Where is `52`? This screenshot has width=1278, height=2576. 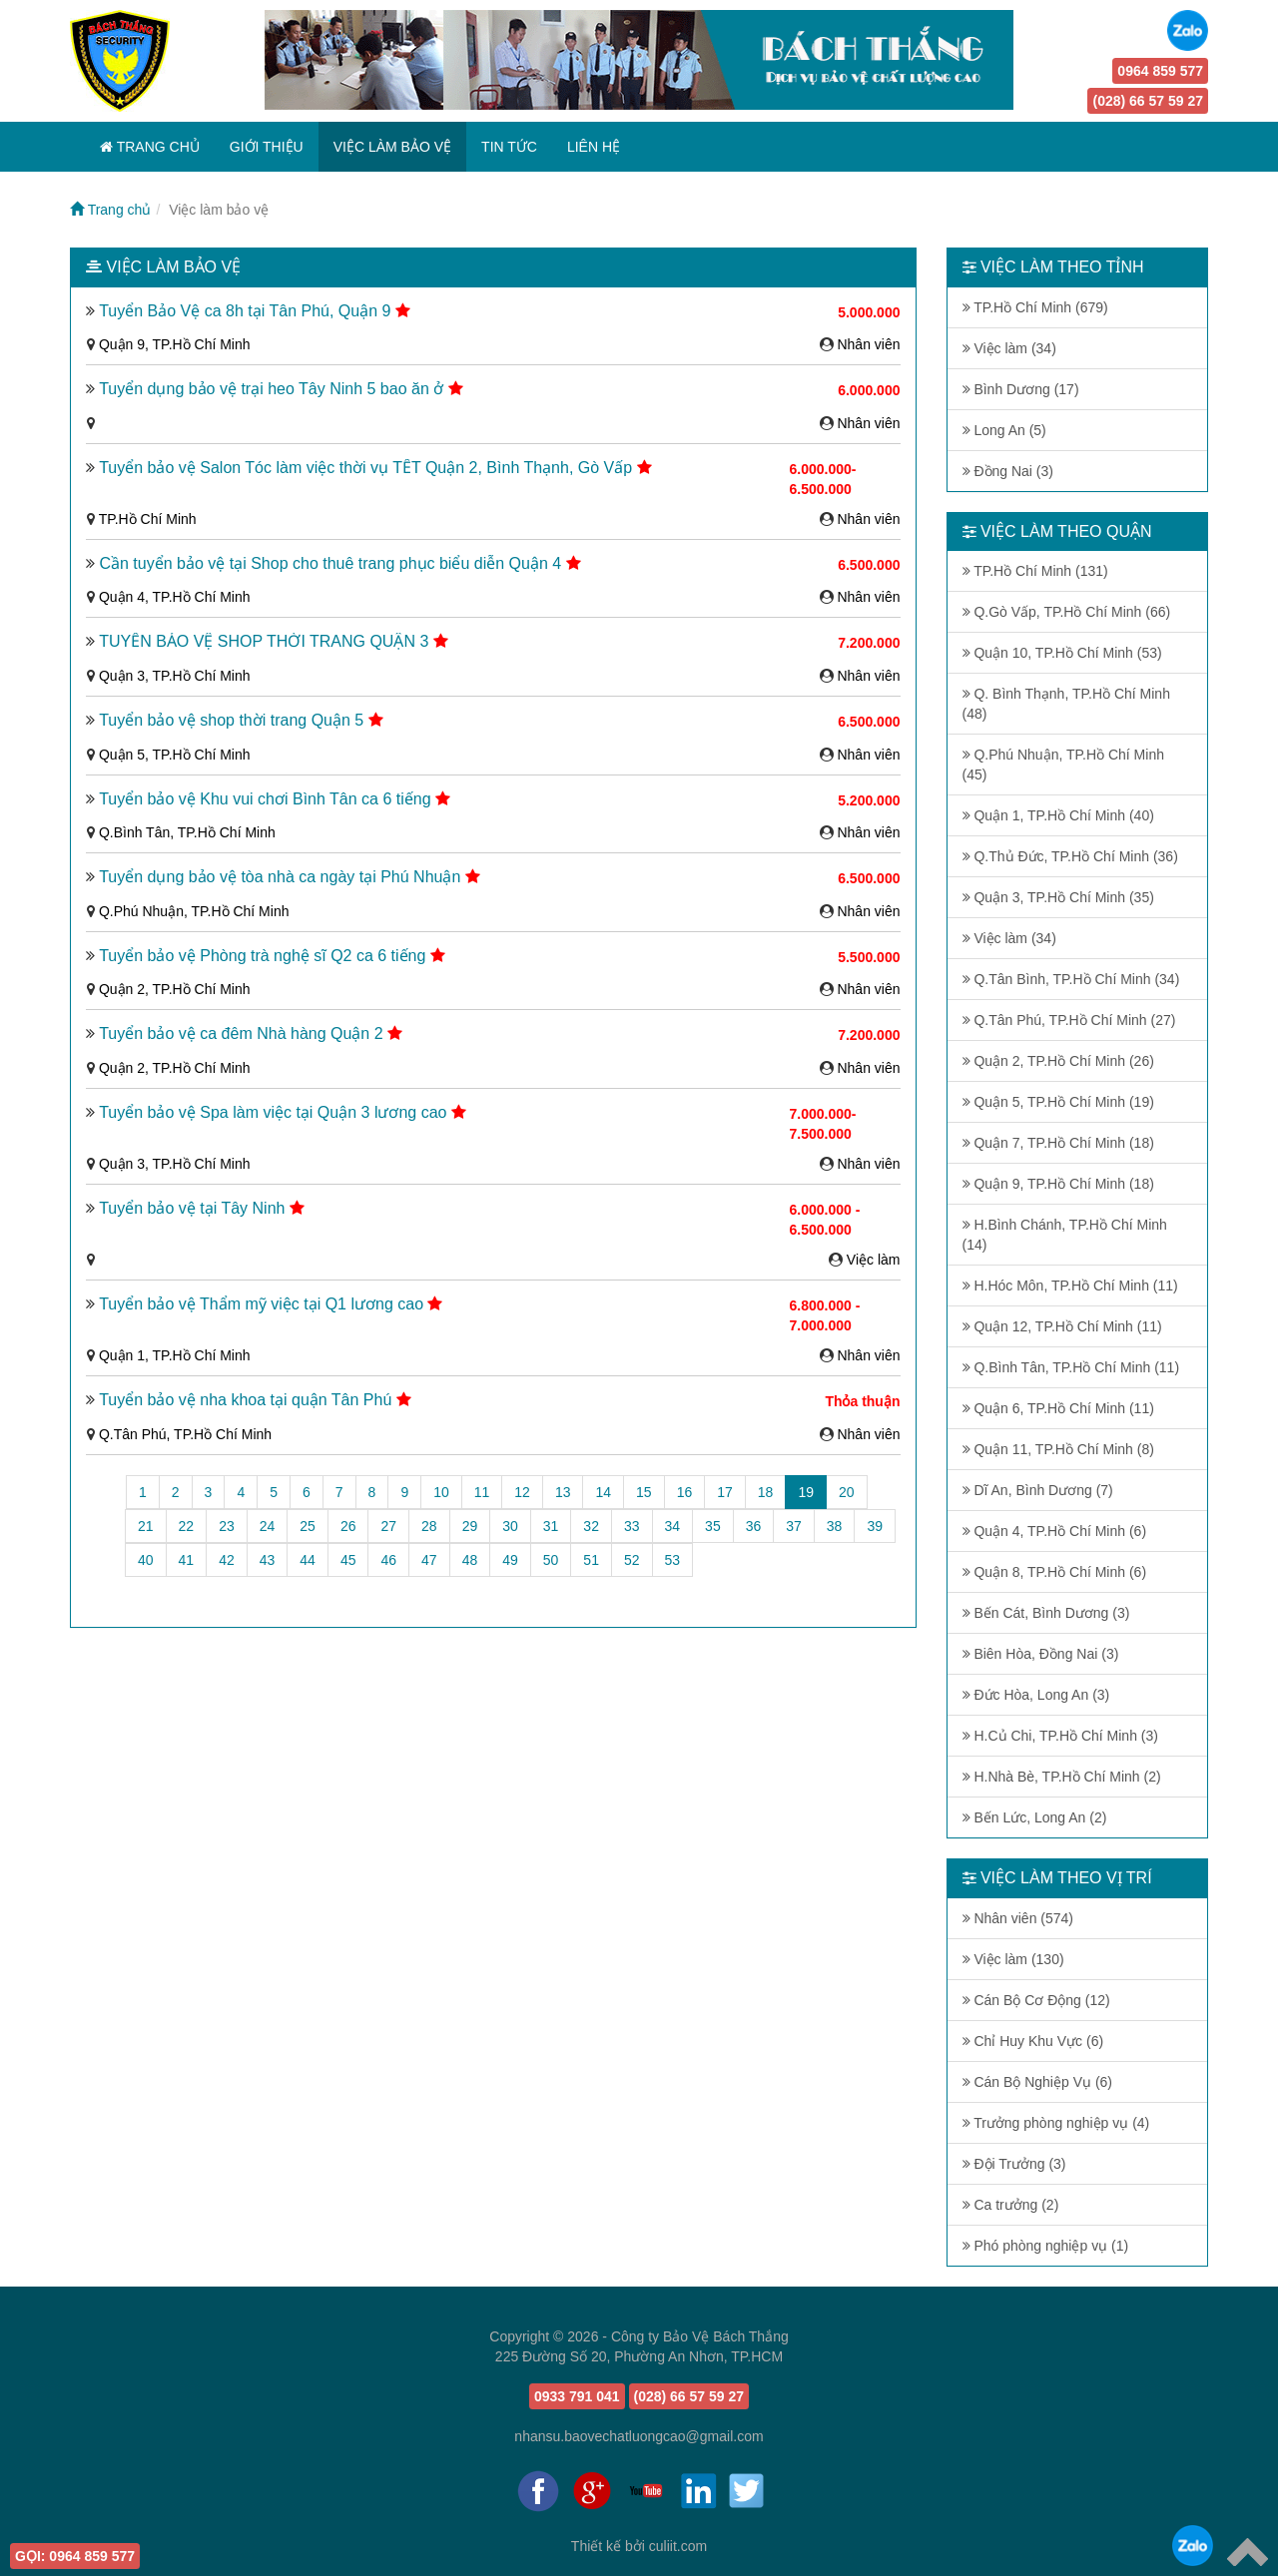
52 is located at coordinates (632, 1560).